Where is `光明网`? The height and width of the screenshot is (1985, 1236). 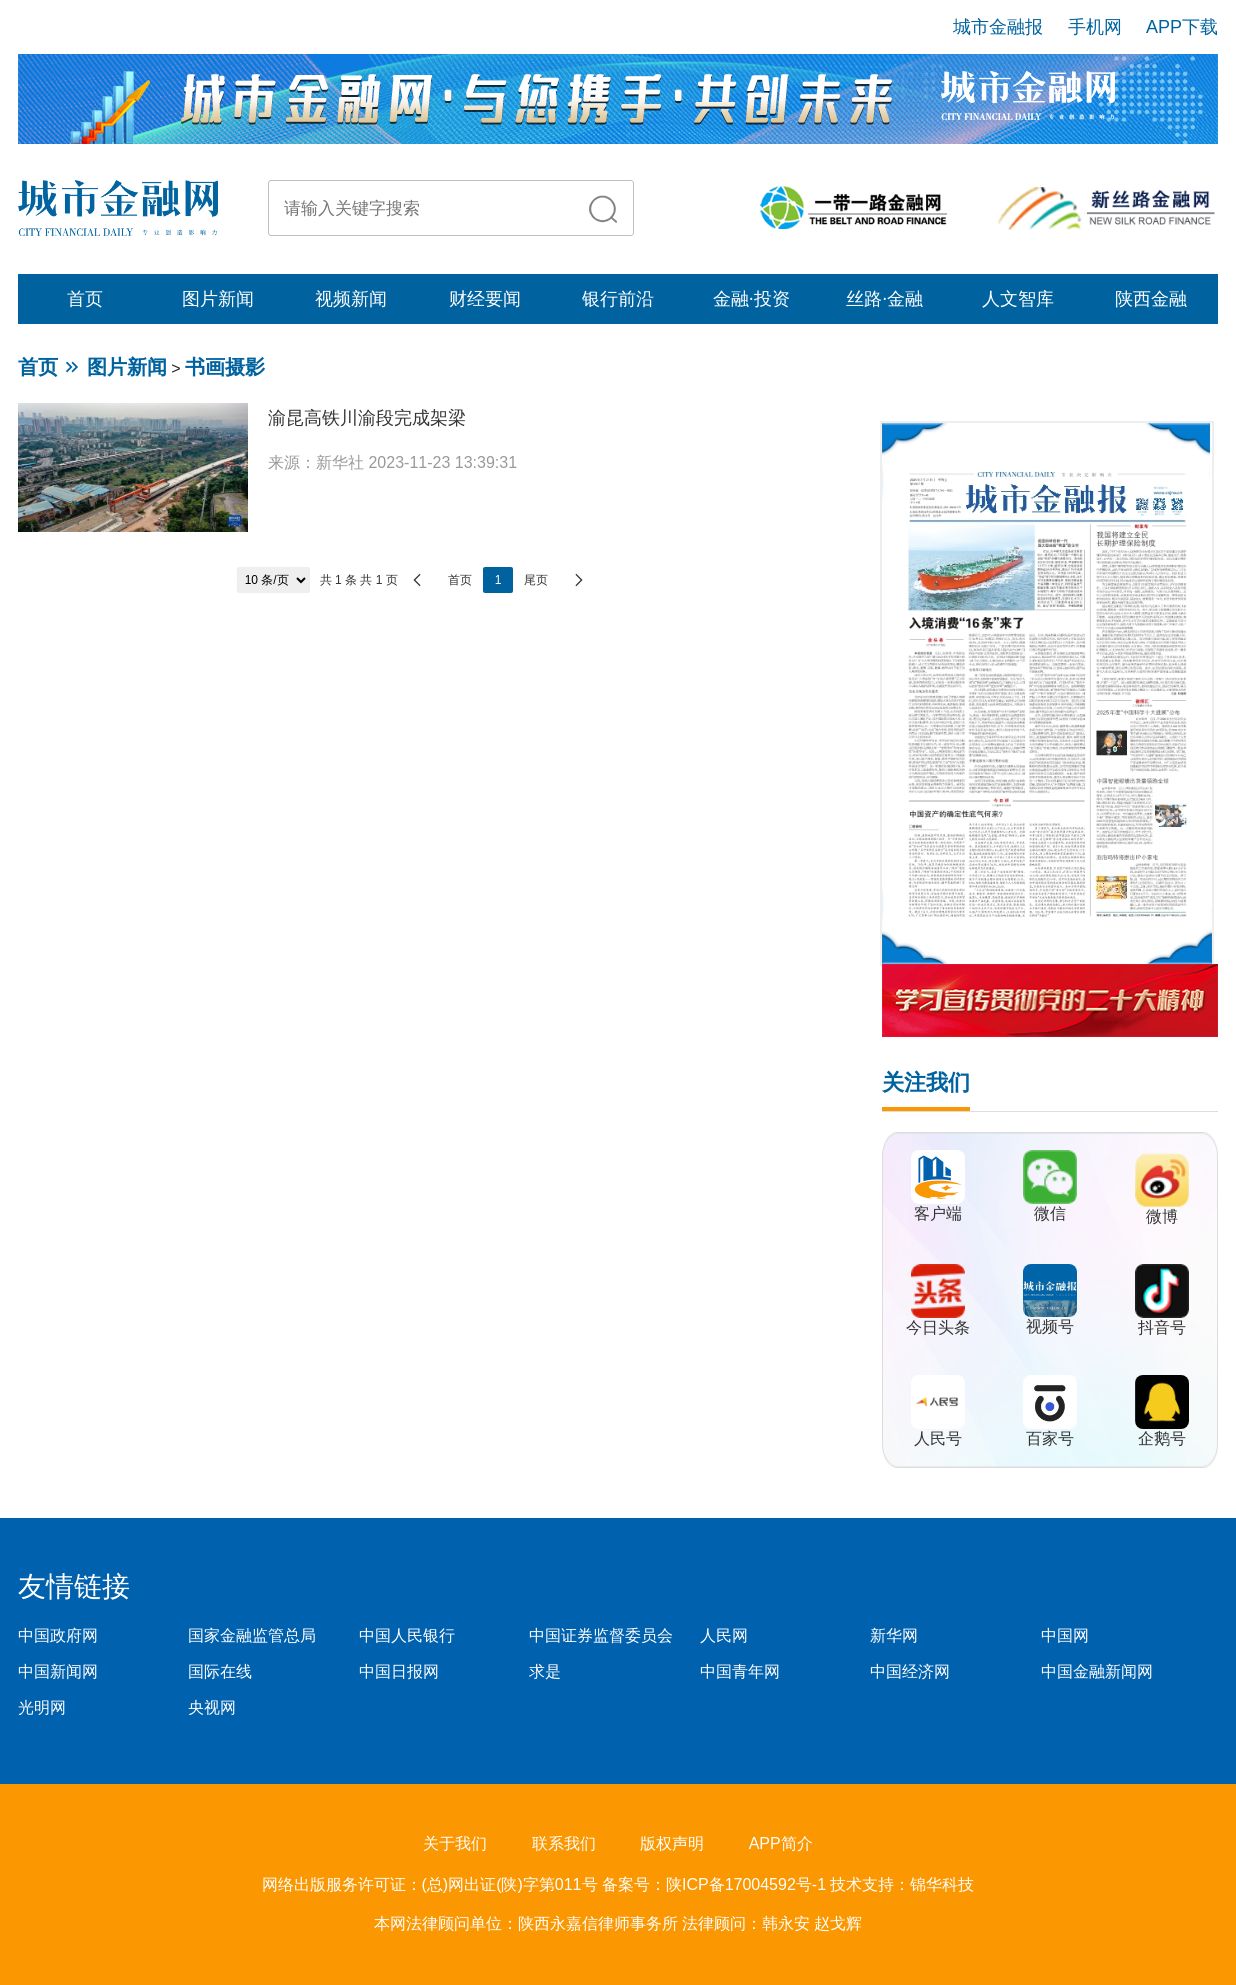
光明网 is located at coordinates (42, 1707).